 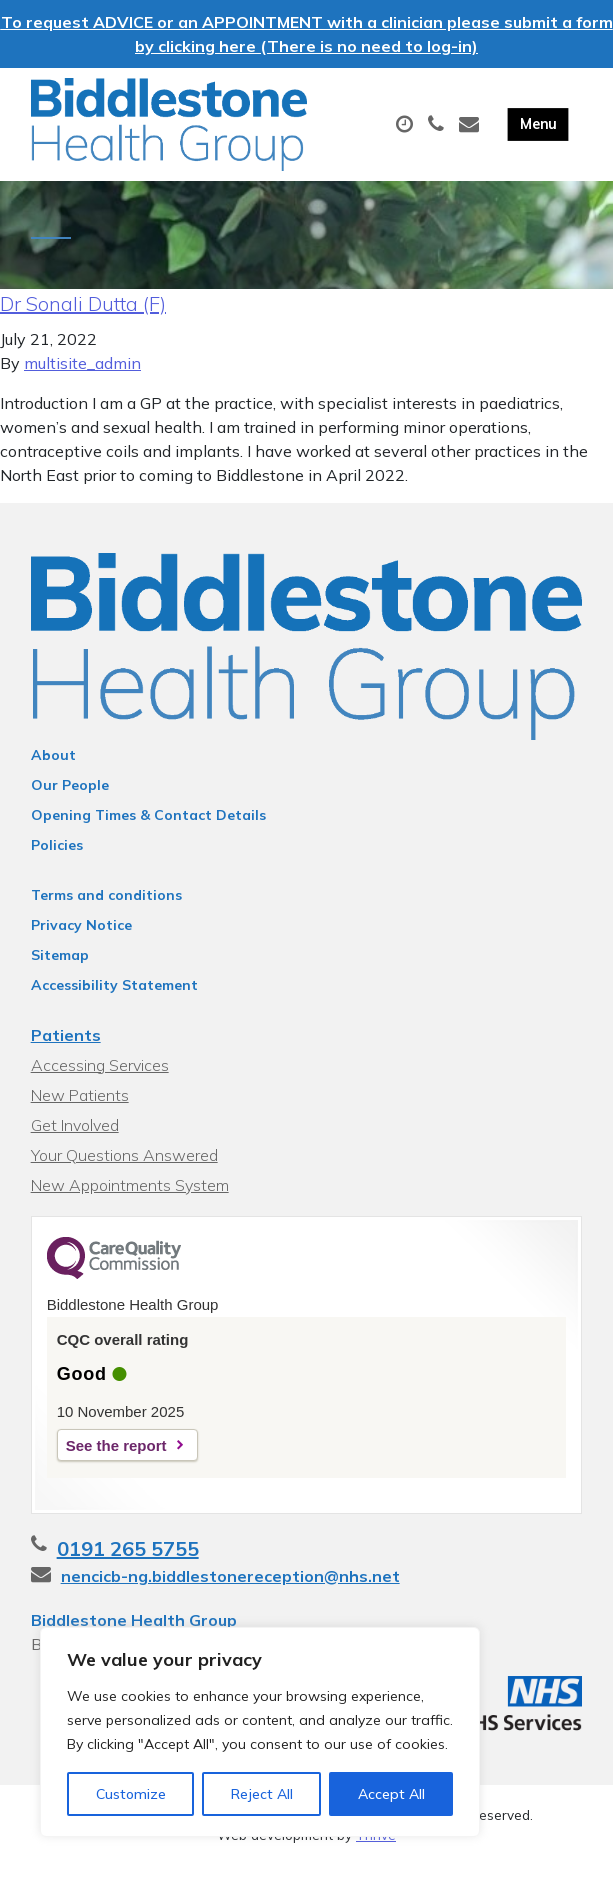 What do you see at coordinates (53, 766) in the screenshot?
I see `About` at bounding box center [53, 766].